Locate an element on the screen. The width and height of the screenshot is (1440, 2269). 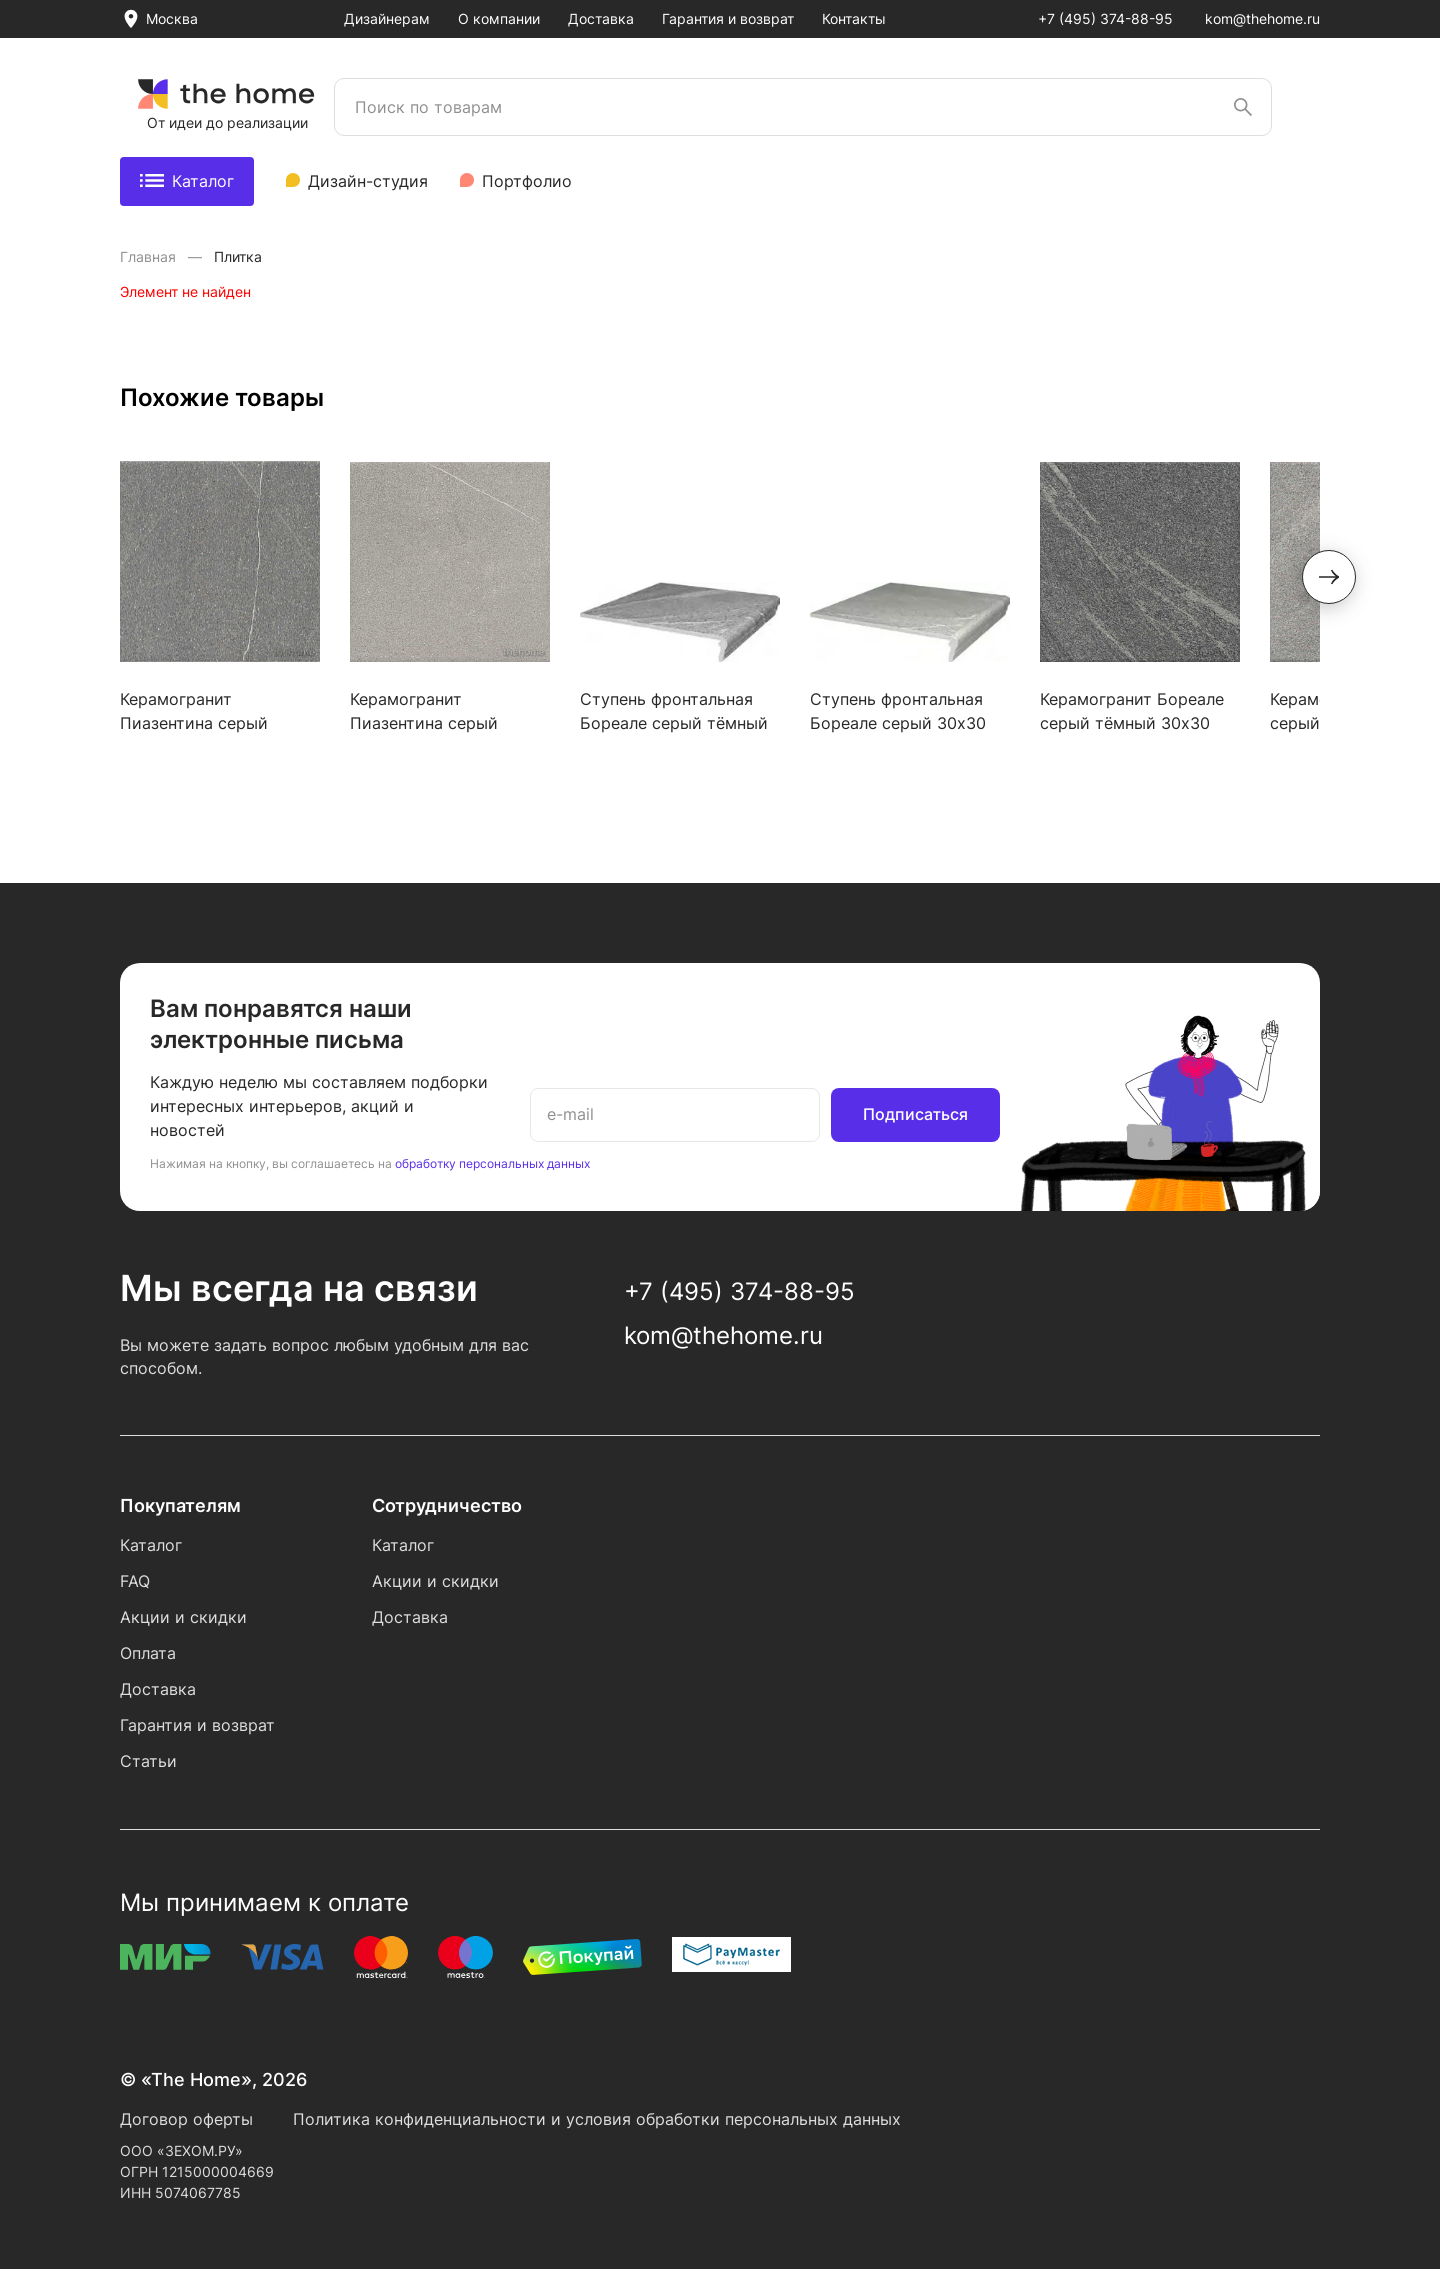
обработку персональных данных is located at coordinates (492, 1163).